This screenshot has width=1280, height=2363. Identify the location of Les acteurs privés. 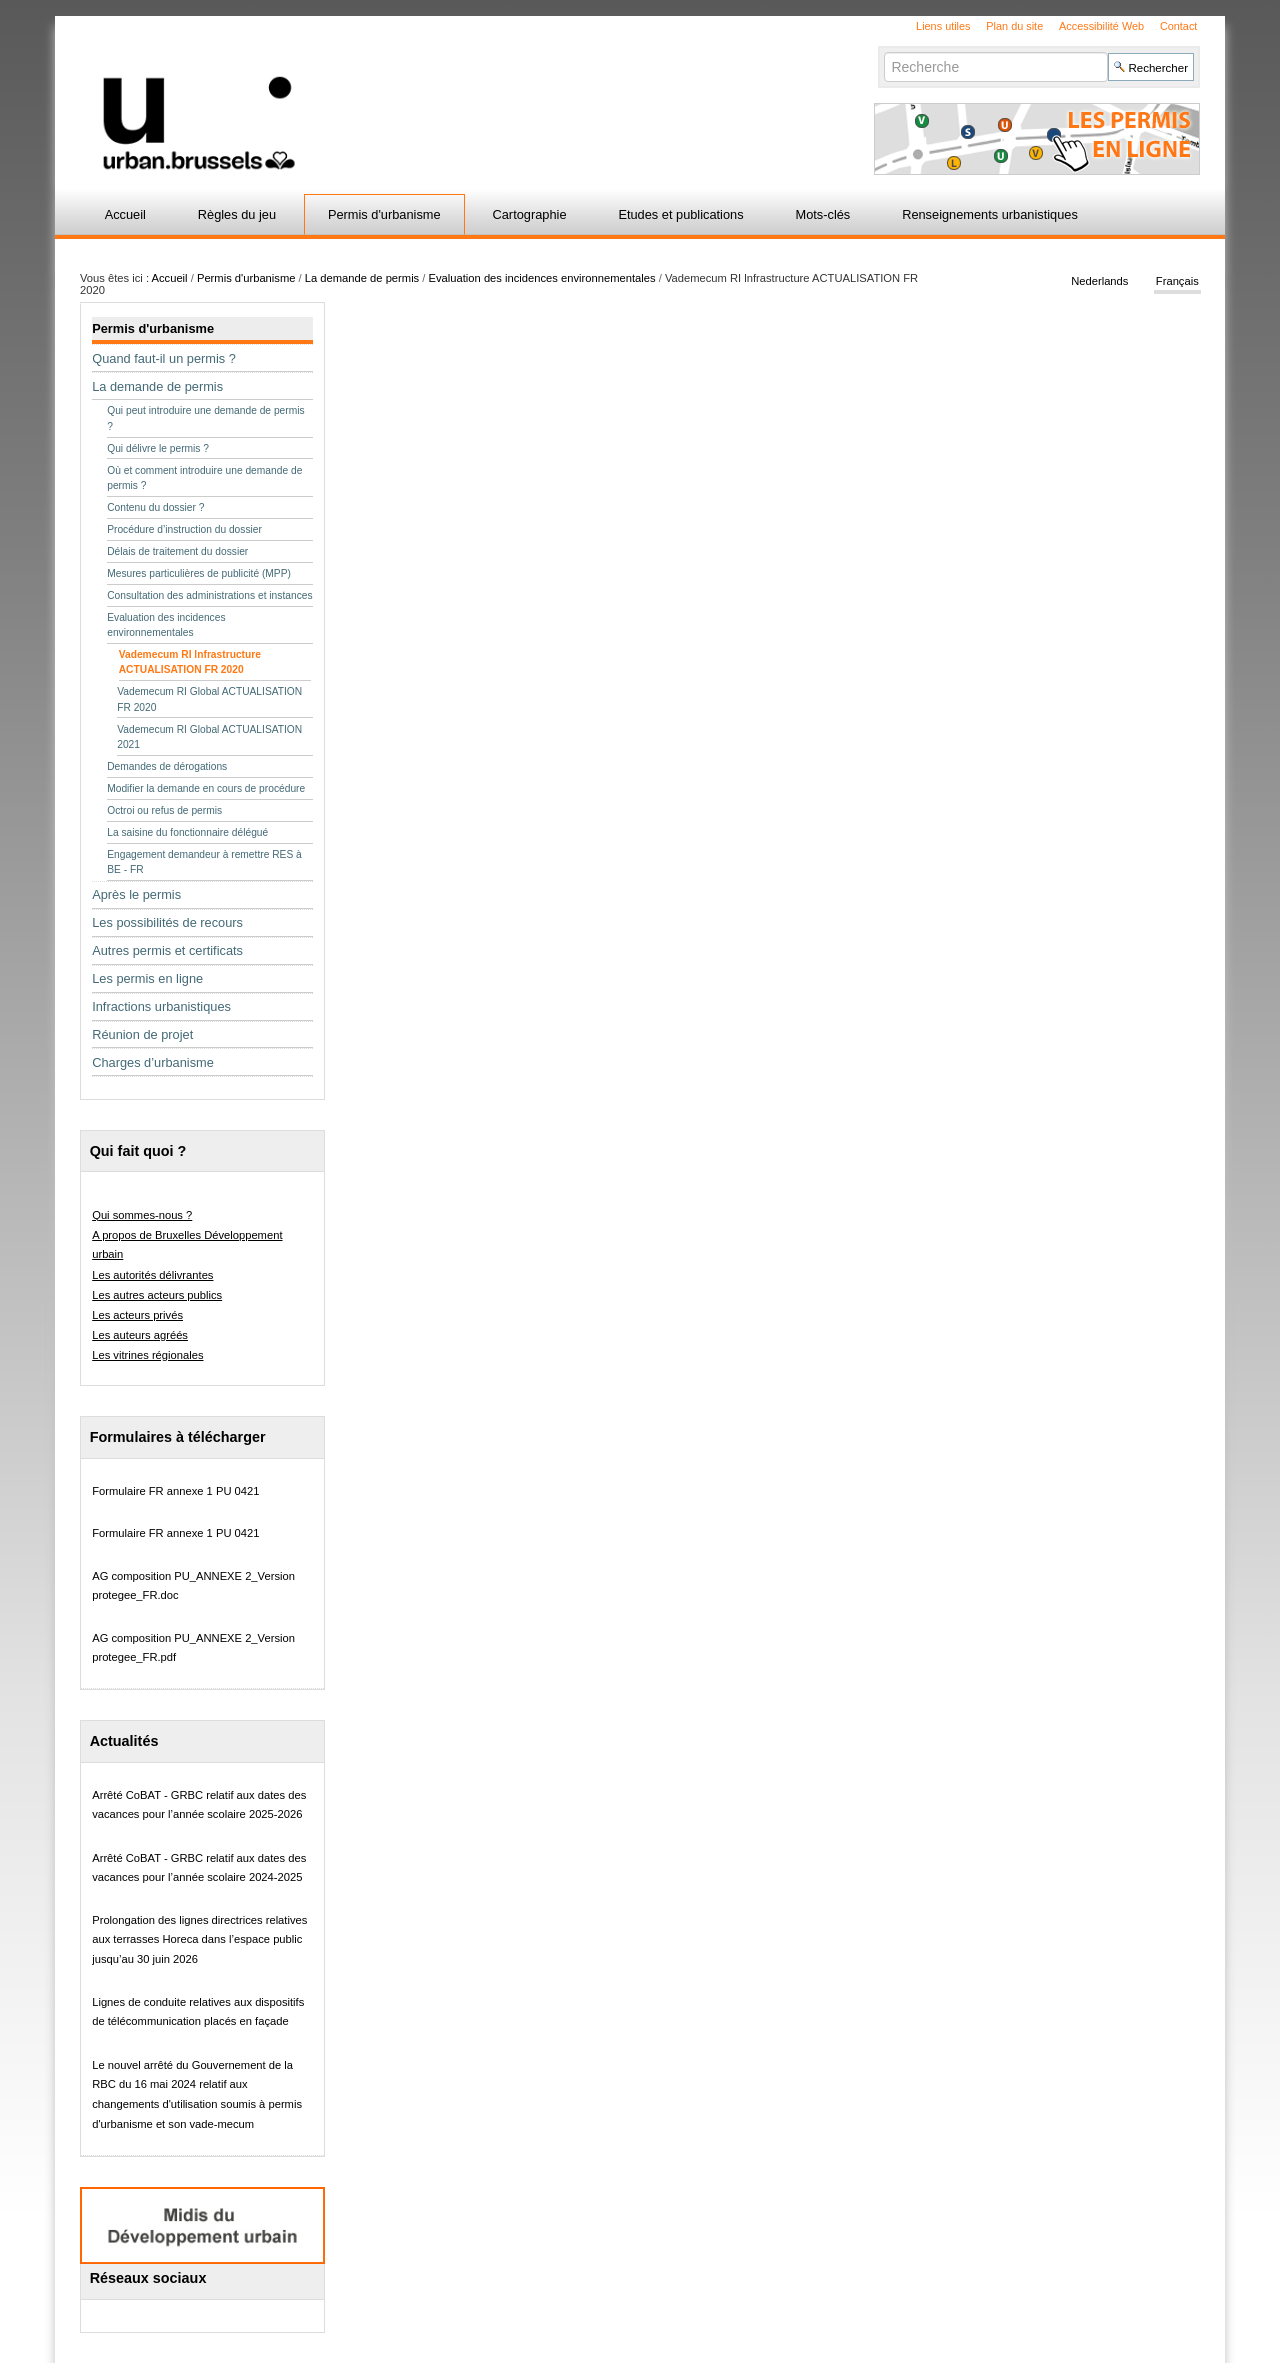
(137, 1315).